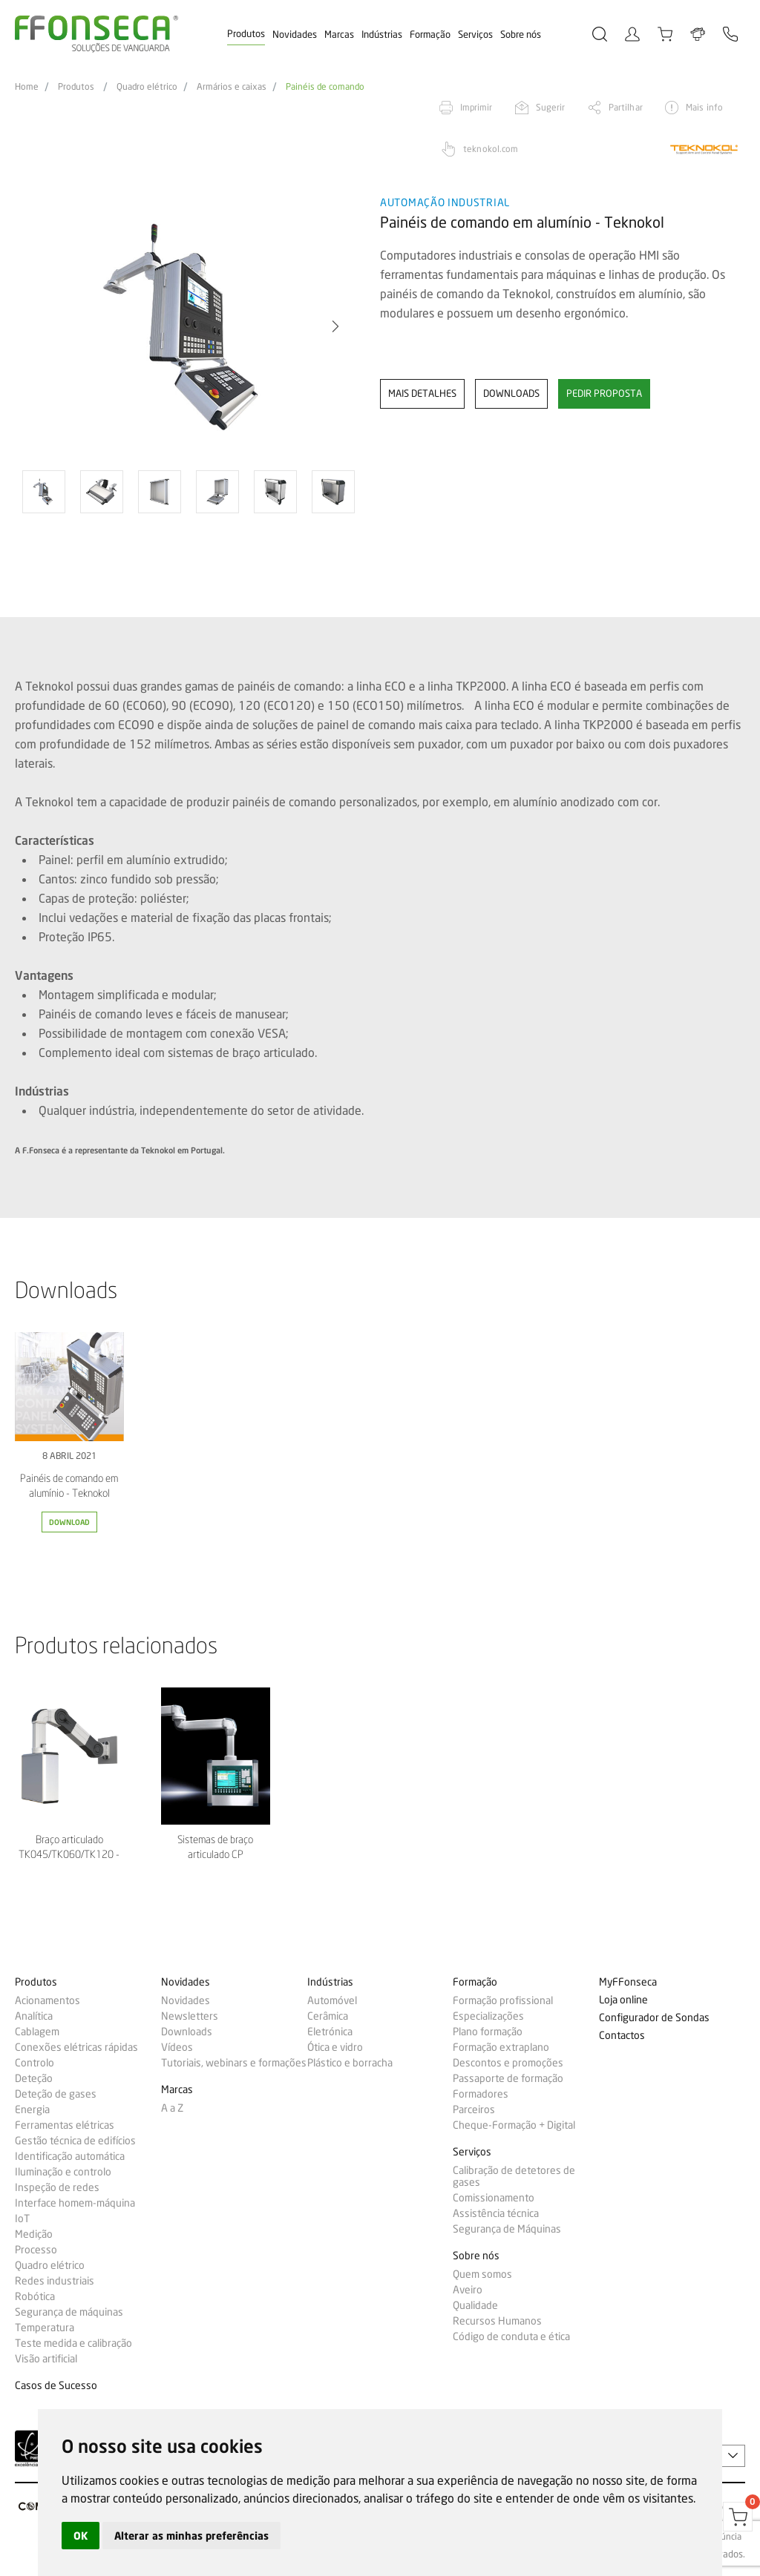 This screenshot has height=2576, width=760. Describe the element at coordinates (487, 2032) in the screenshot. I see `Plano formação` at that location.